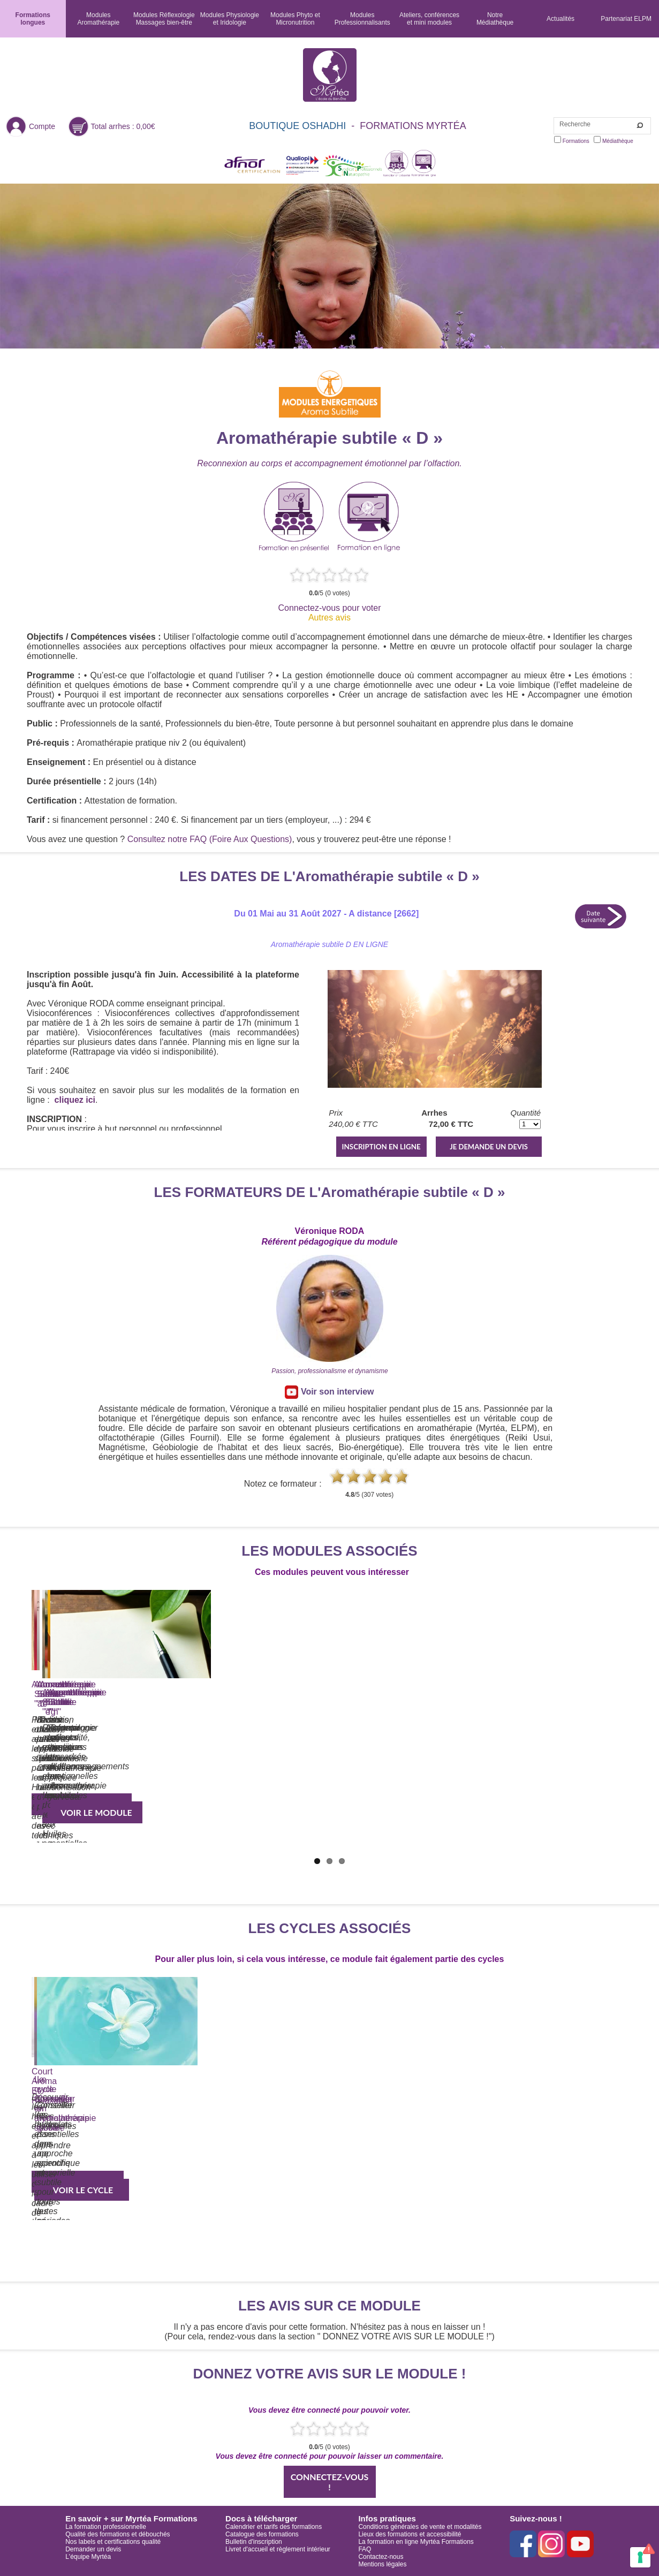  I want to click on Mentions légales, so click(382, 2564).